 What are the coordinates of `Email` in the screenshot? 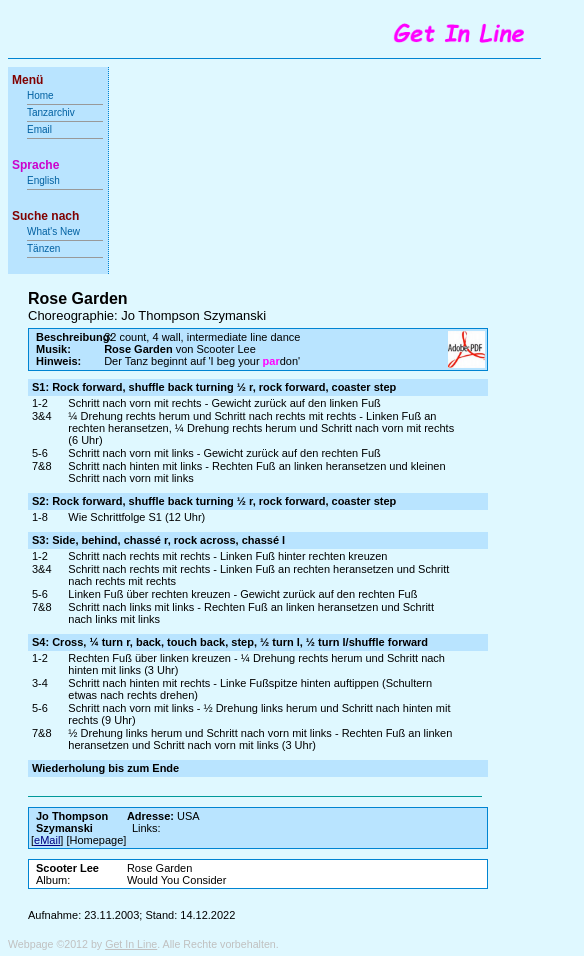 It's located at (39, 129).